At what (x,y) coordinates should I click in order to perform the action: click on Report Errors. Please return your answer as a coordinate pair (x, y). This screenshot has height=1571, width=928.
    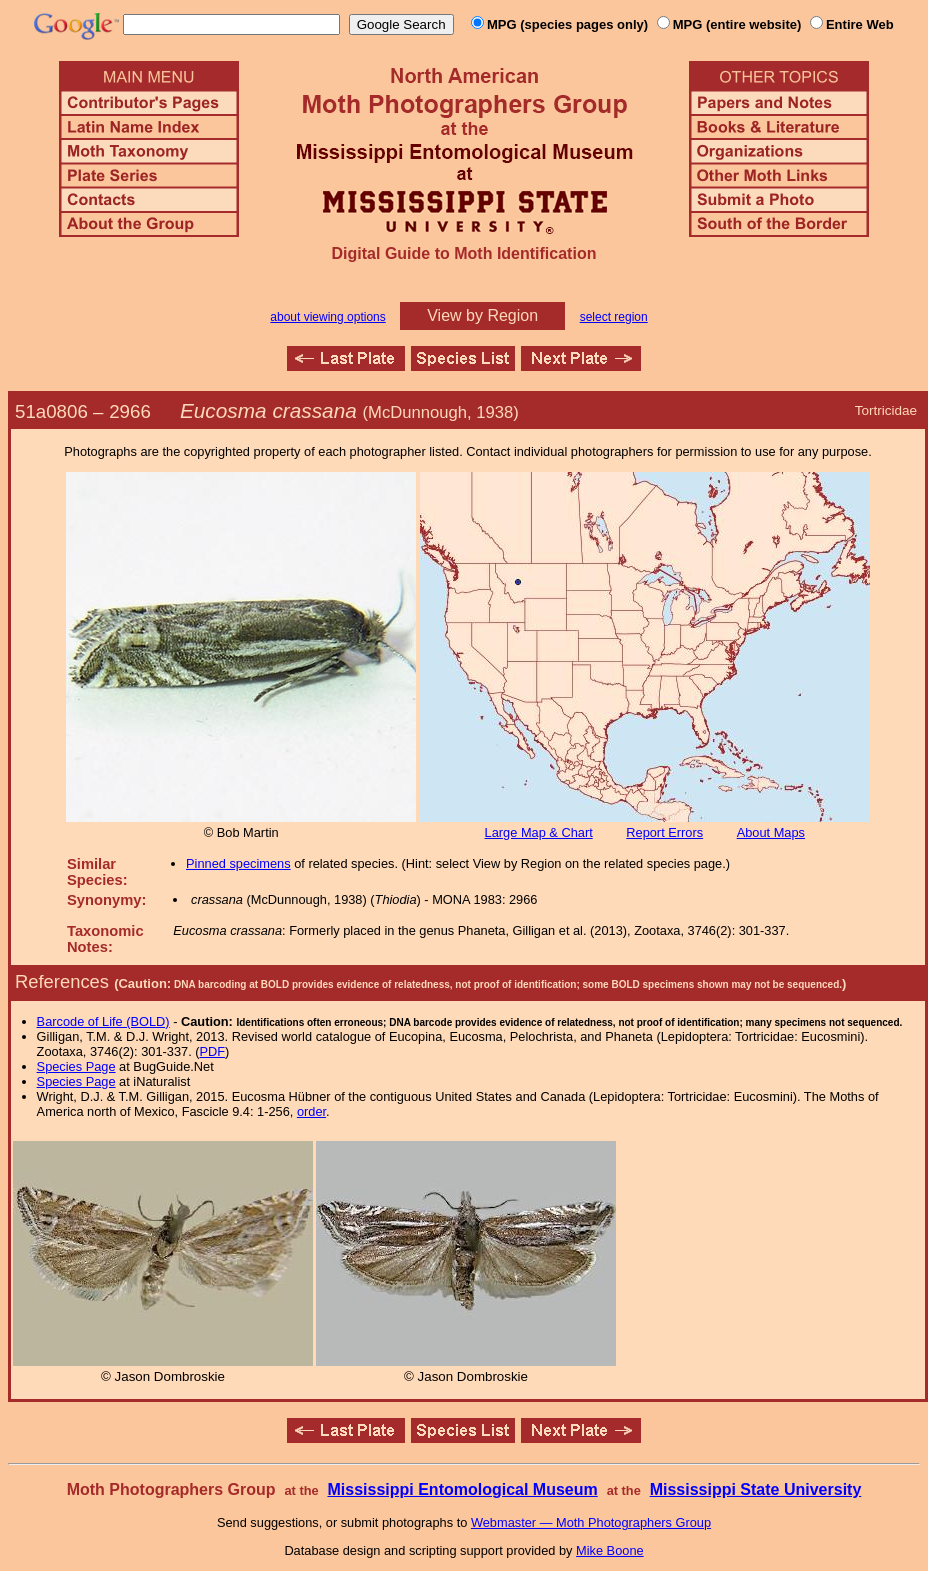
    Looking at the image, I should click on (664, 832).